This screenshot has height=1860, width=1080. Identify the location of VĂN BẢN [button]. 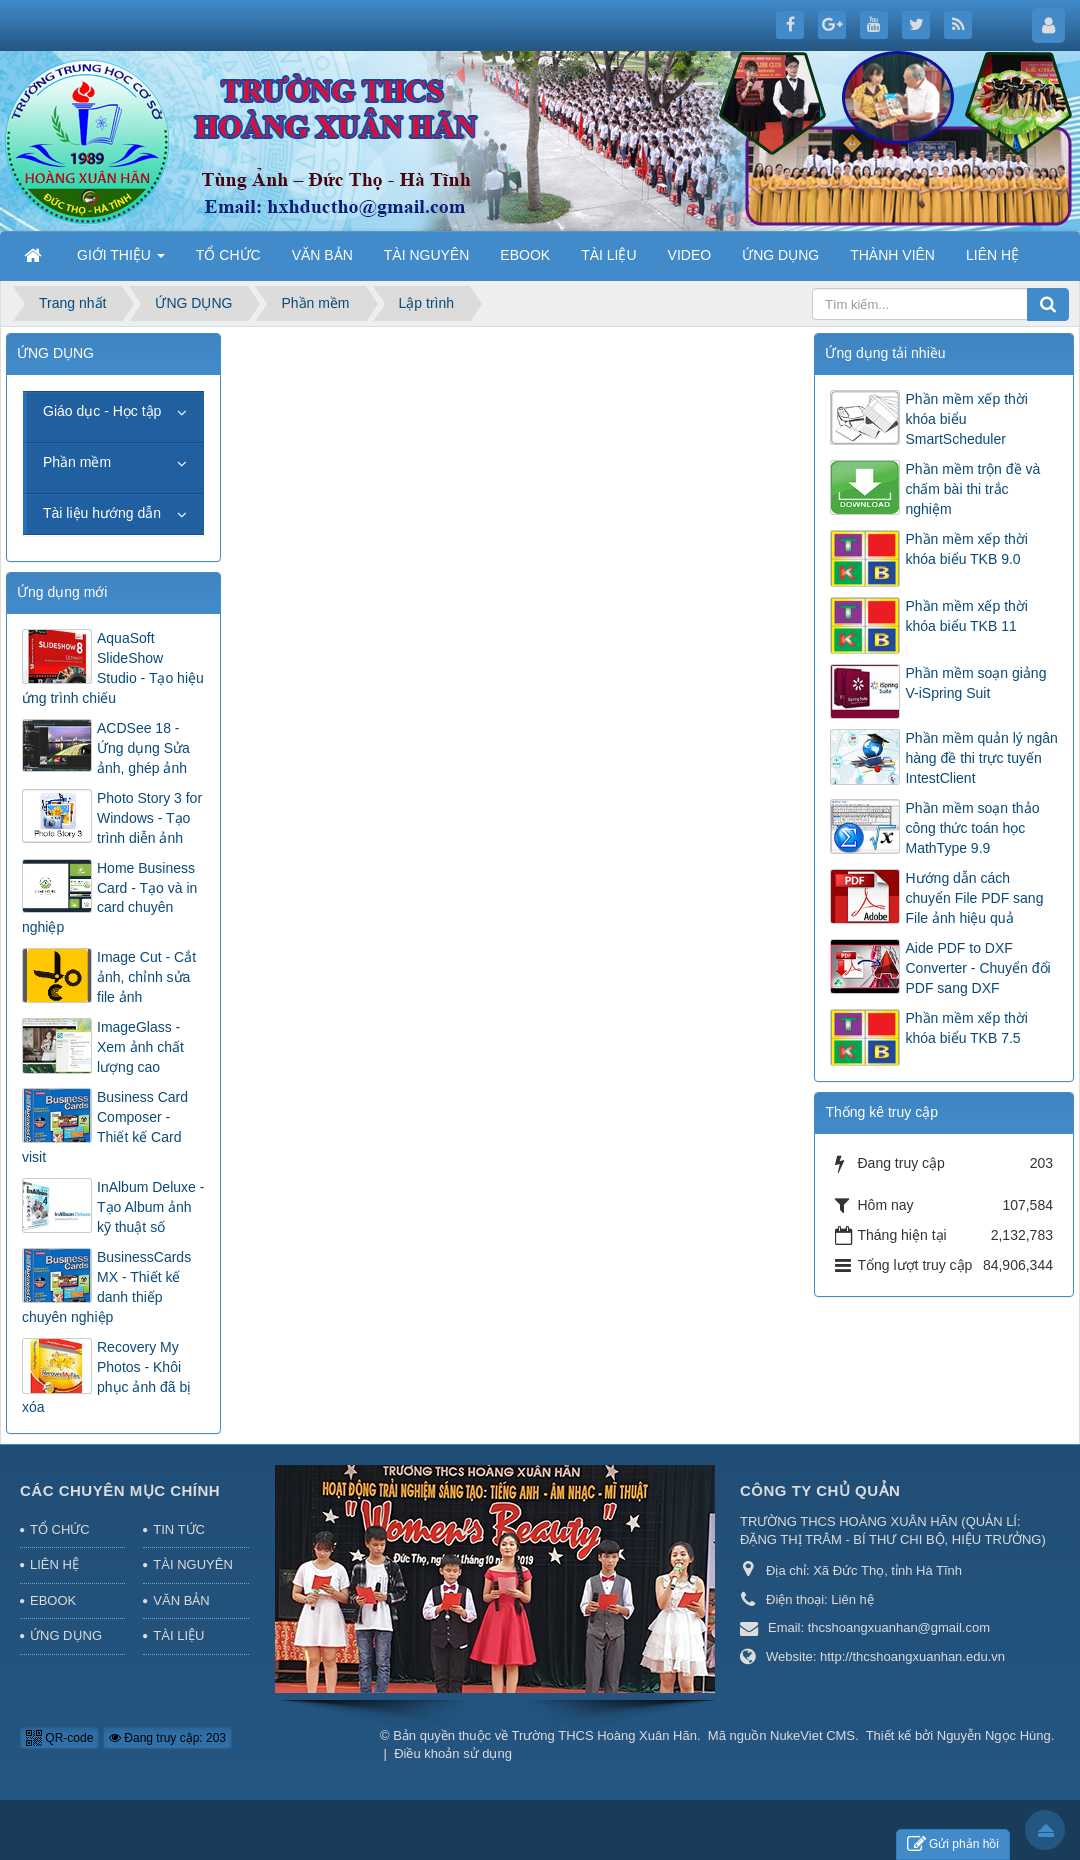
(322, 255).